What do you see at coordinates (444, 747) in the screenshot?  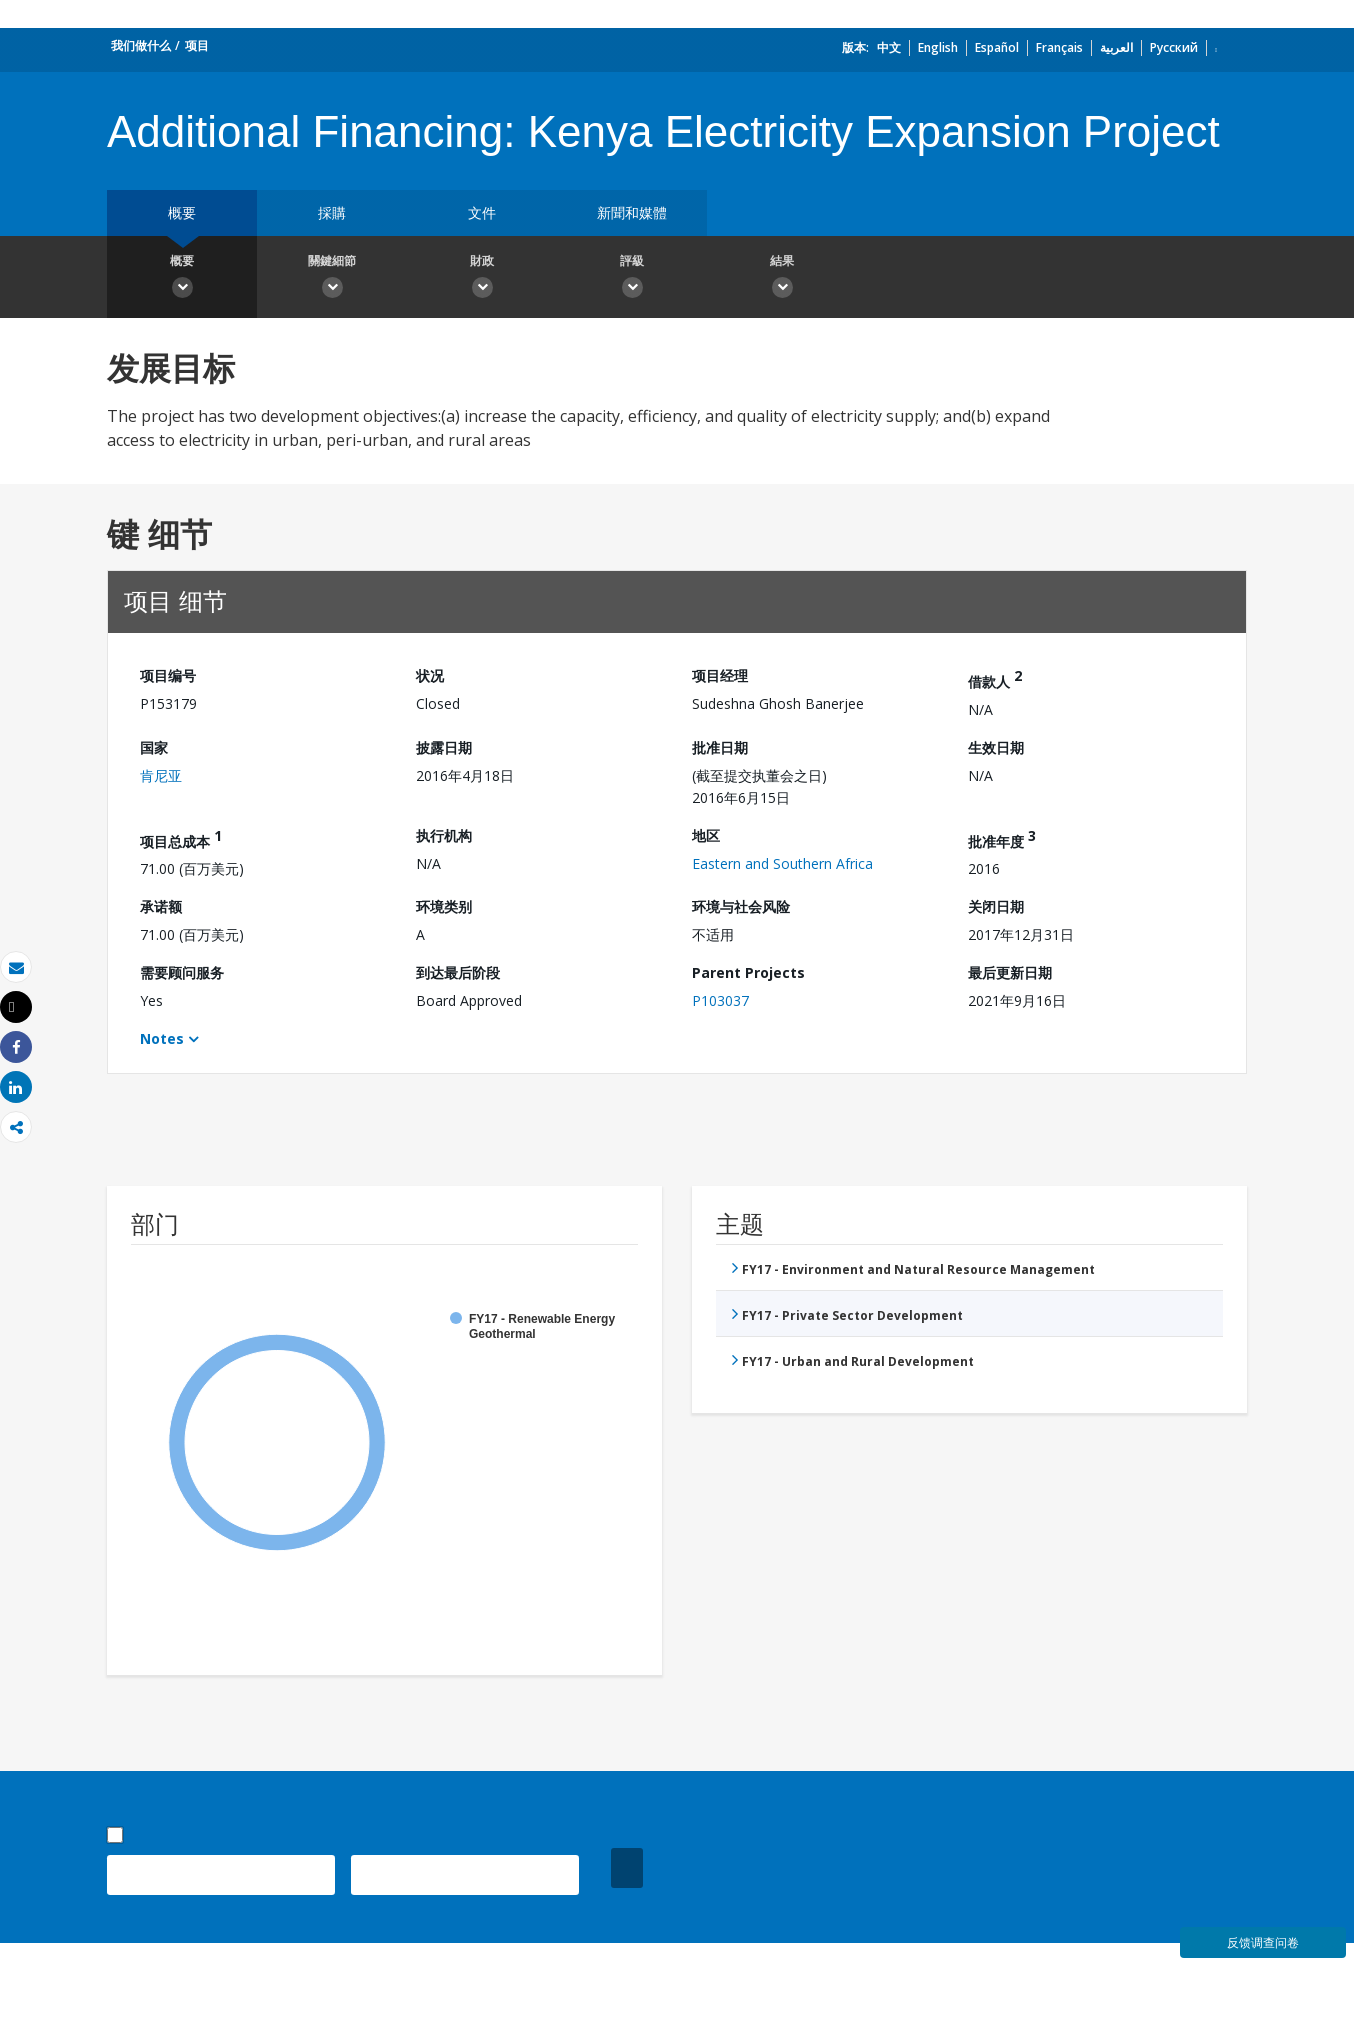 I see `披露日期` at bounding box center [444, 747].